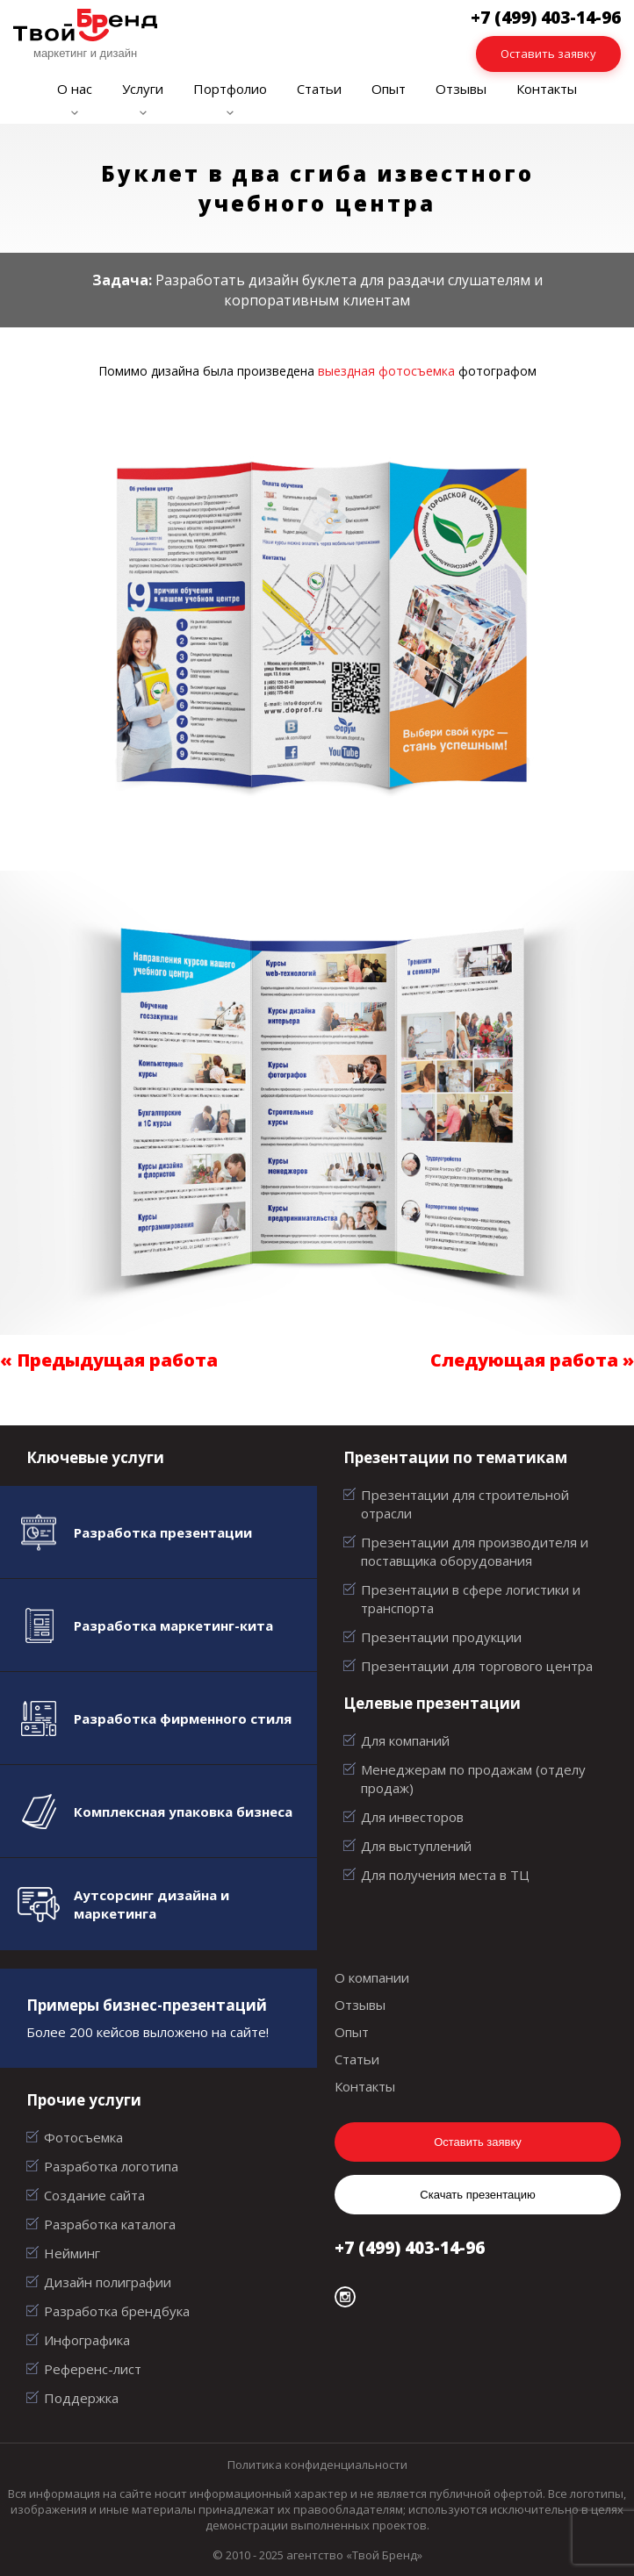 Image resolution: width=634 pixels, height=2576 pixels. Describe the element at coordinates (470, 1599) in the screenshot. I see `Презентации в сфере логистики и транспорта` at that location.